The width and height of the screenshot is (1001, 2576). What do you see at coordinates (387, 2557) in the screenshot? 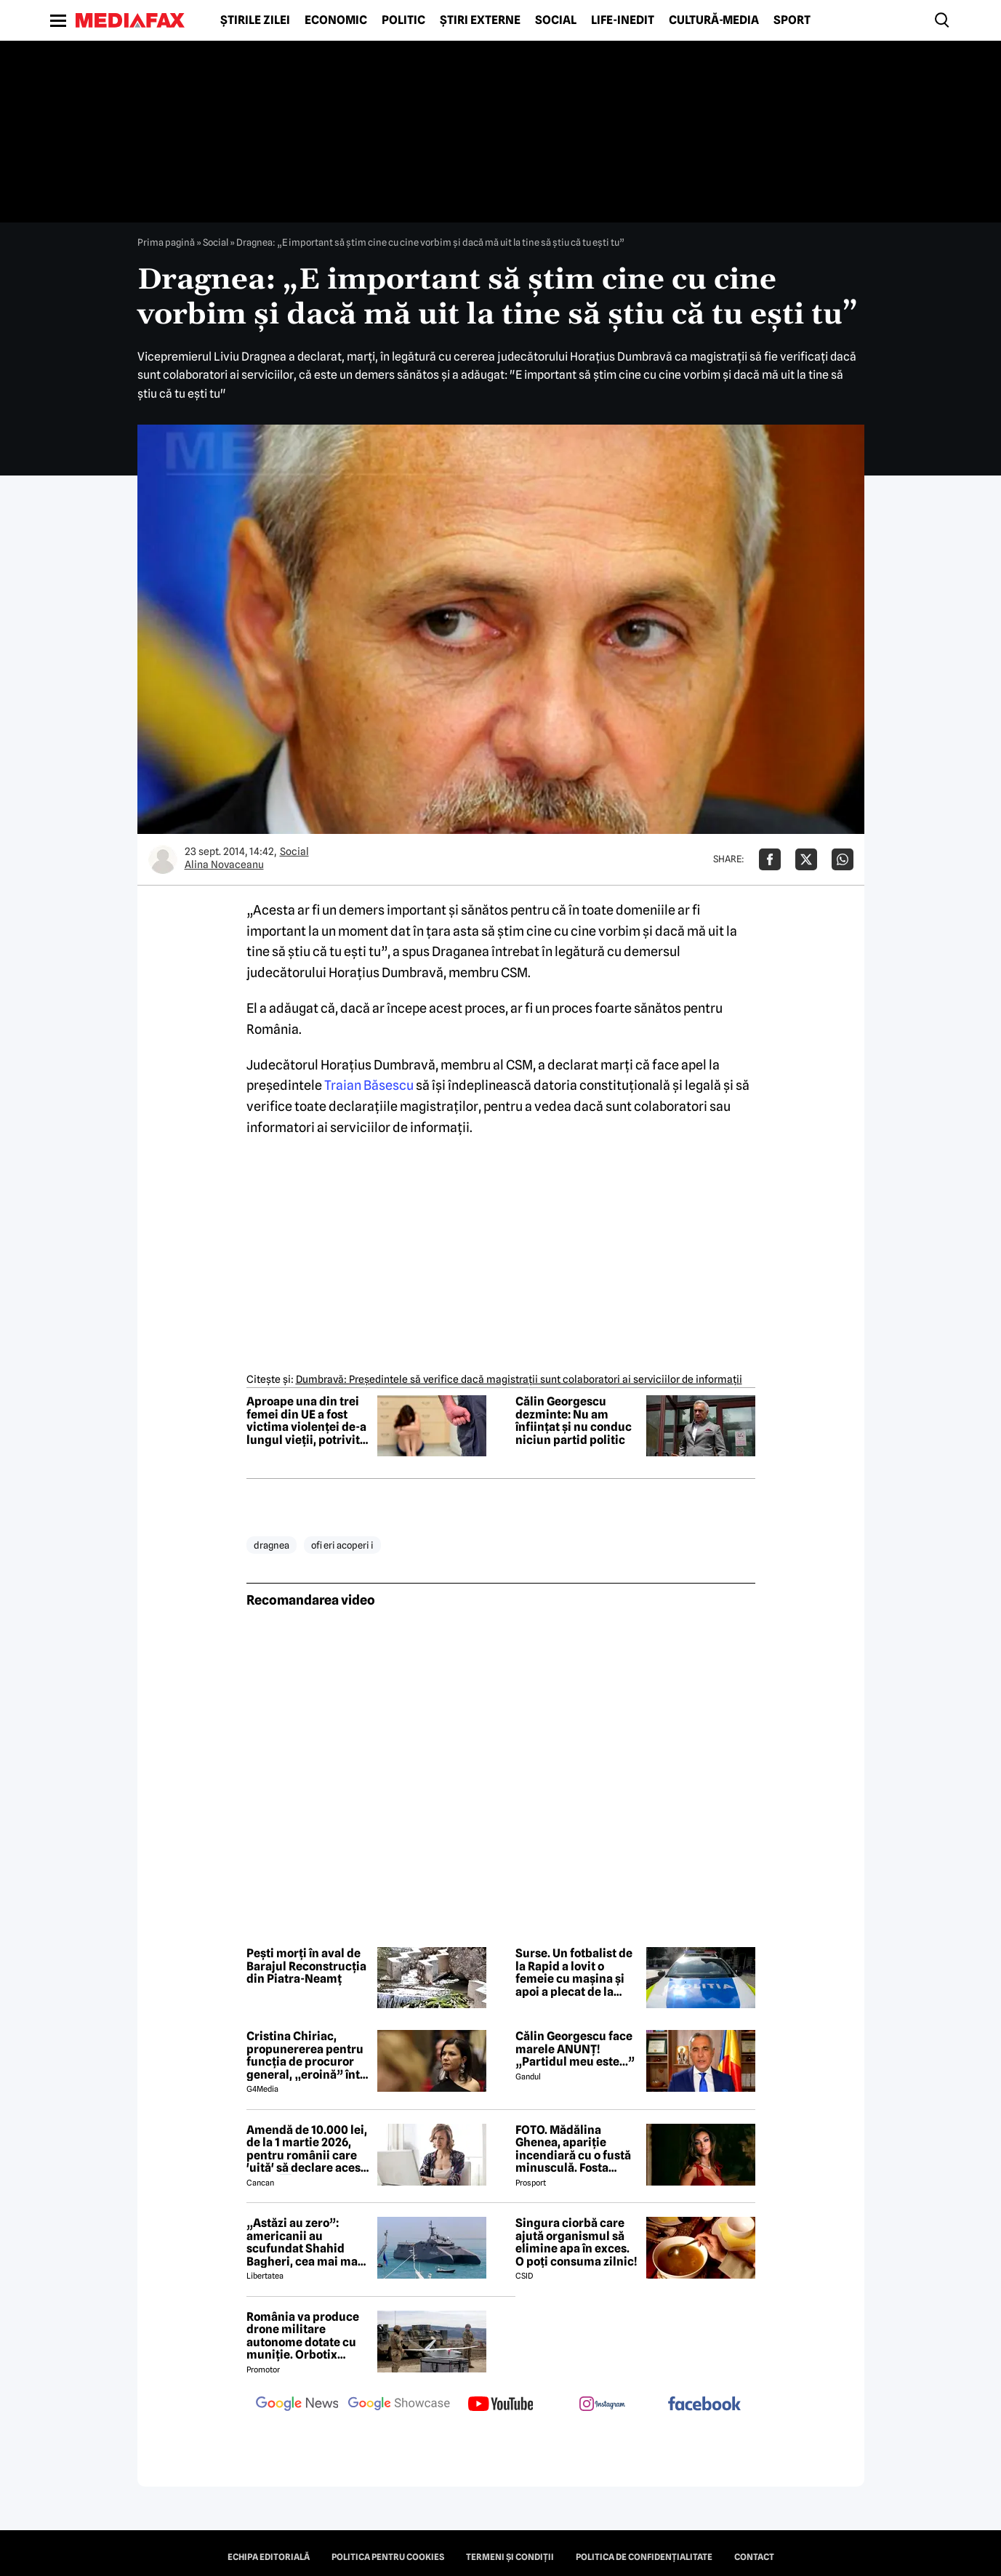
I see `Politica pentru Cookies` at bounding box center [387, 2557].